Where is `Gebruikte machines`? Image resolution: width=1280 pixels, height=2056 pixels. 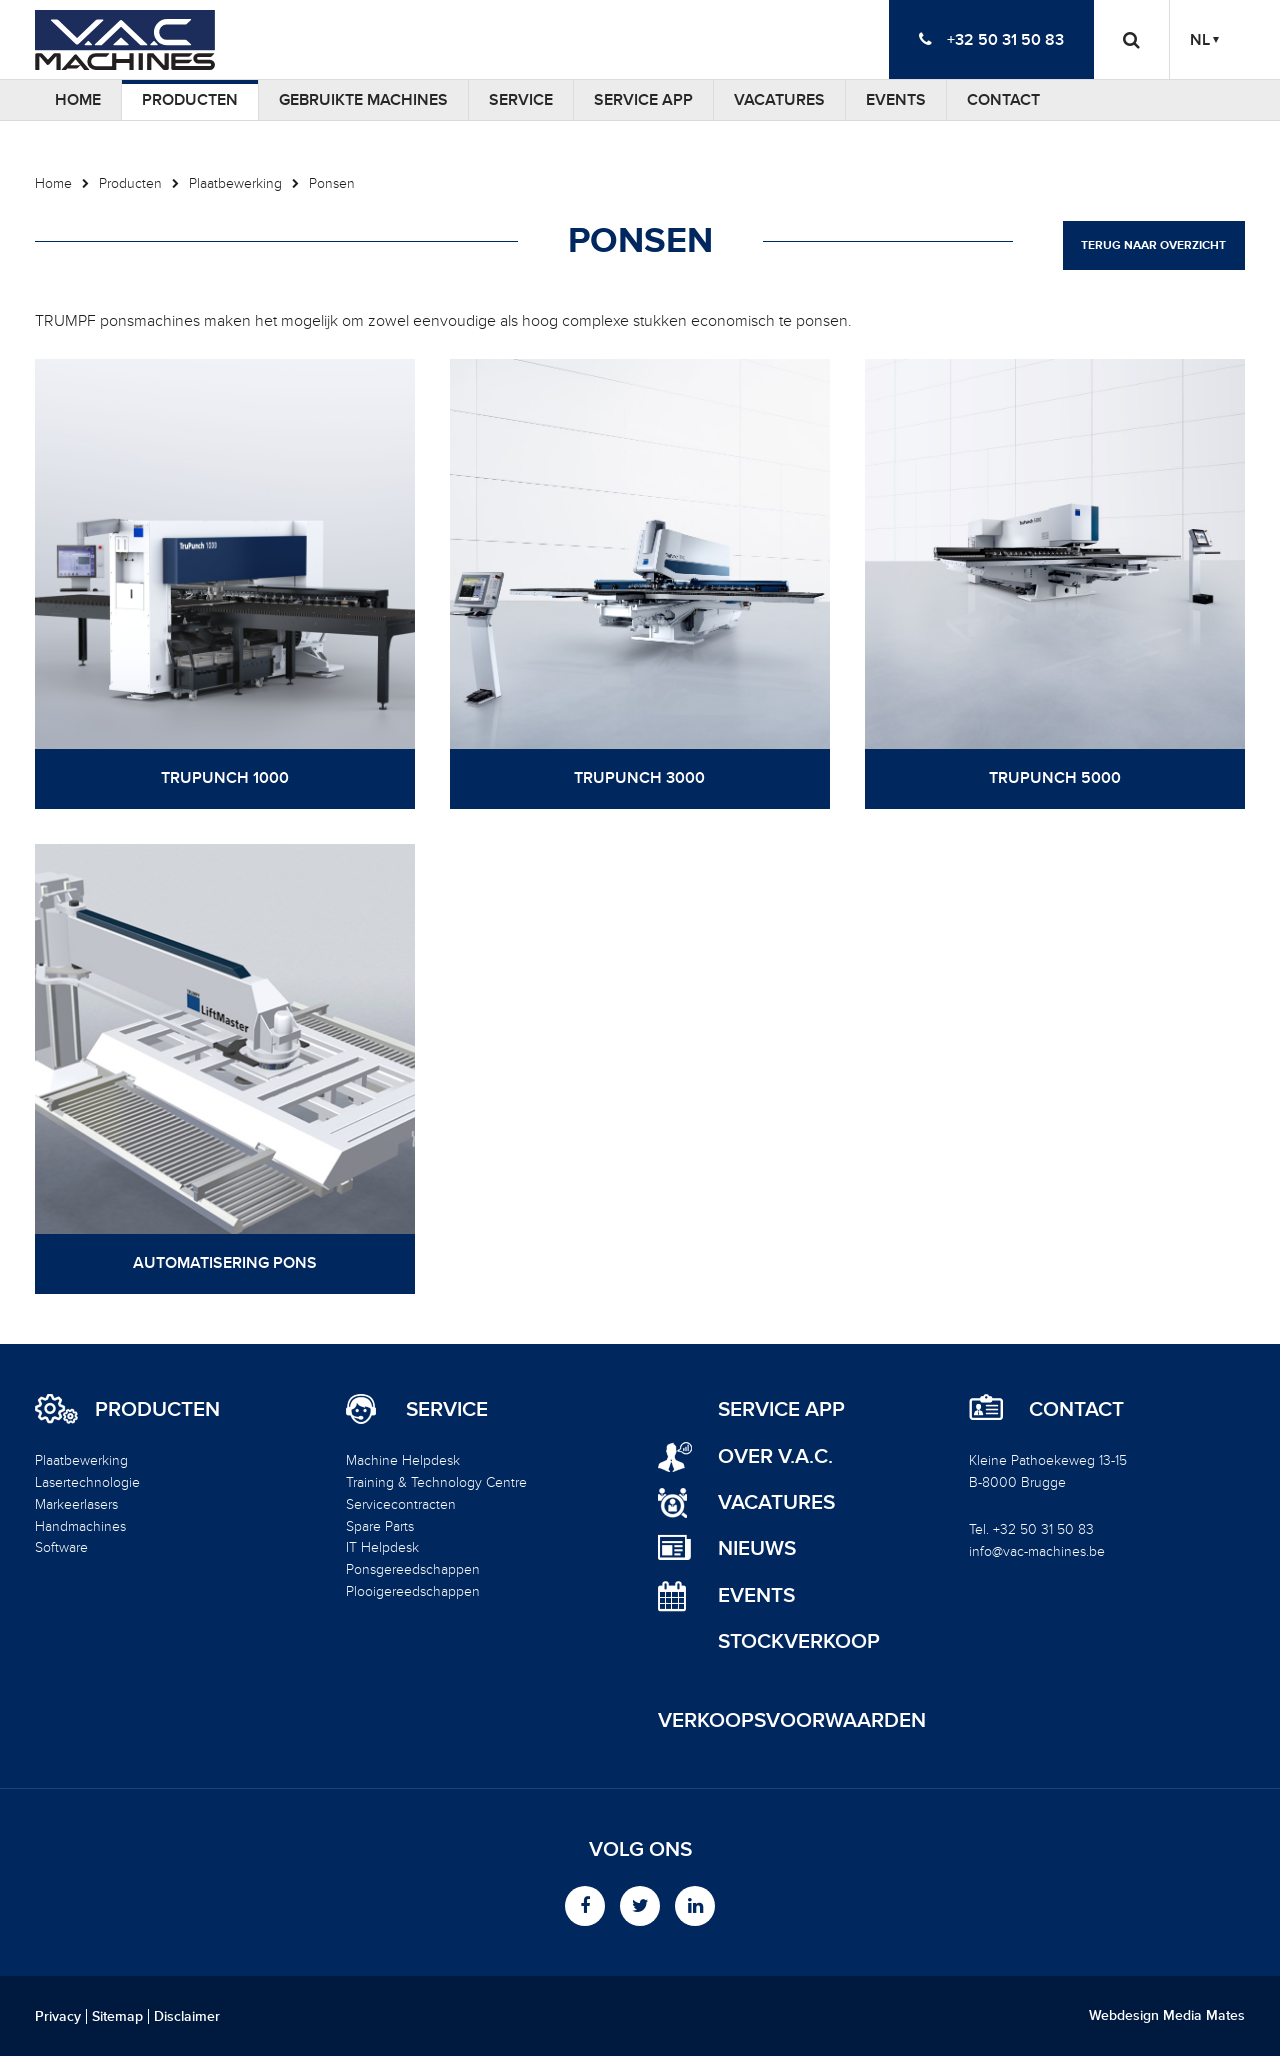 Gebruikte machines is located at coordinates (363, 100).